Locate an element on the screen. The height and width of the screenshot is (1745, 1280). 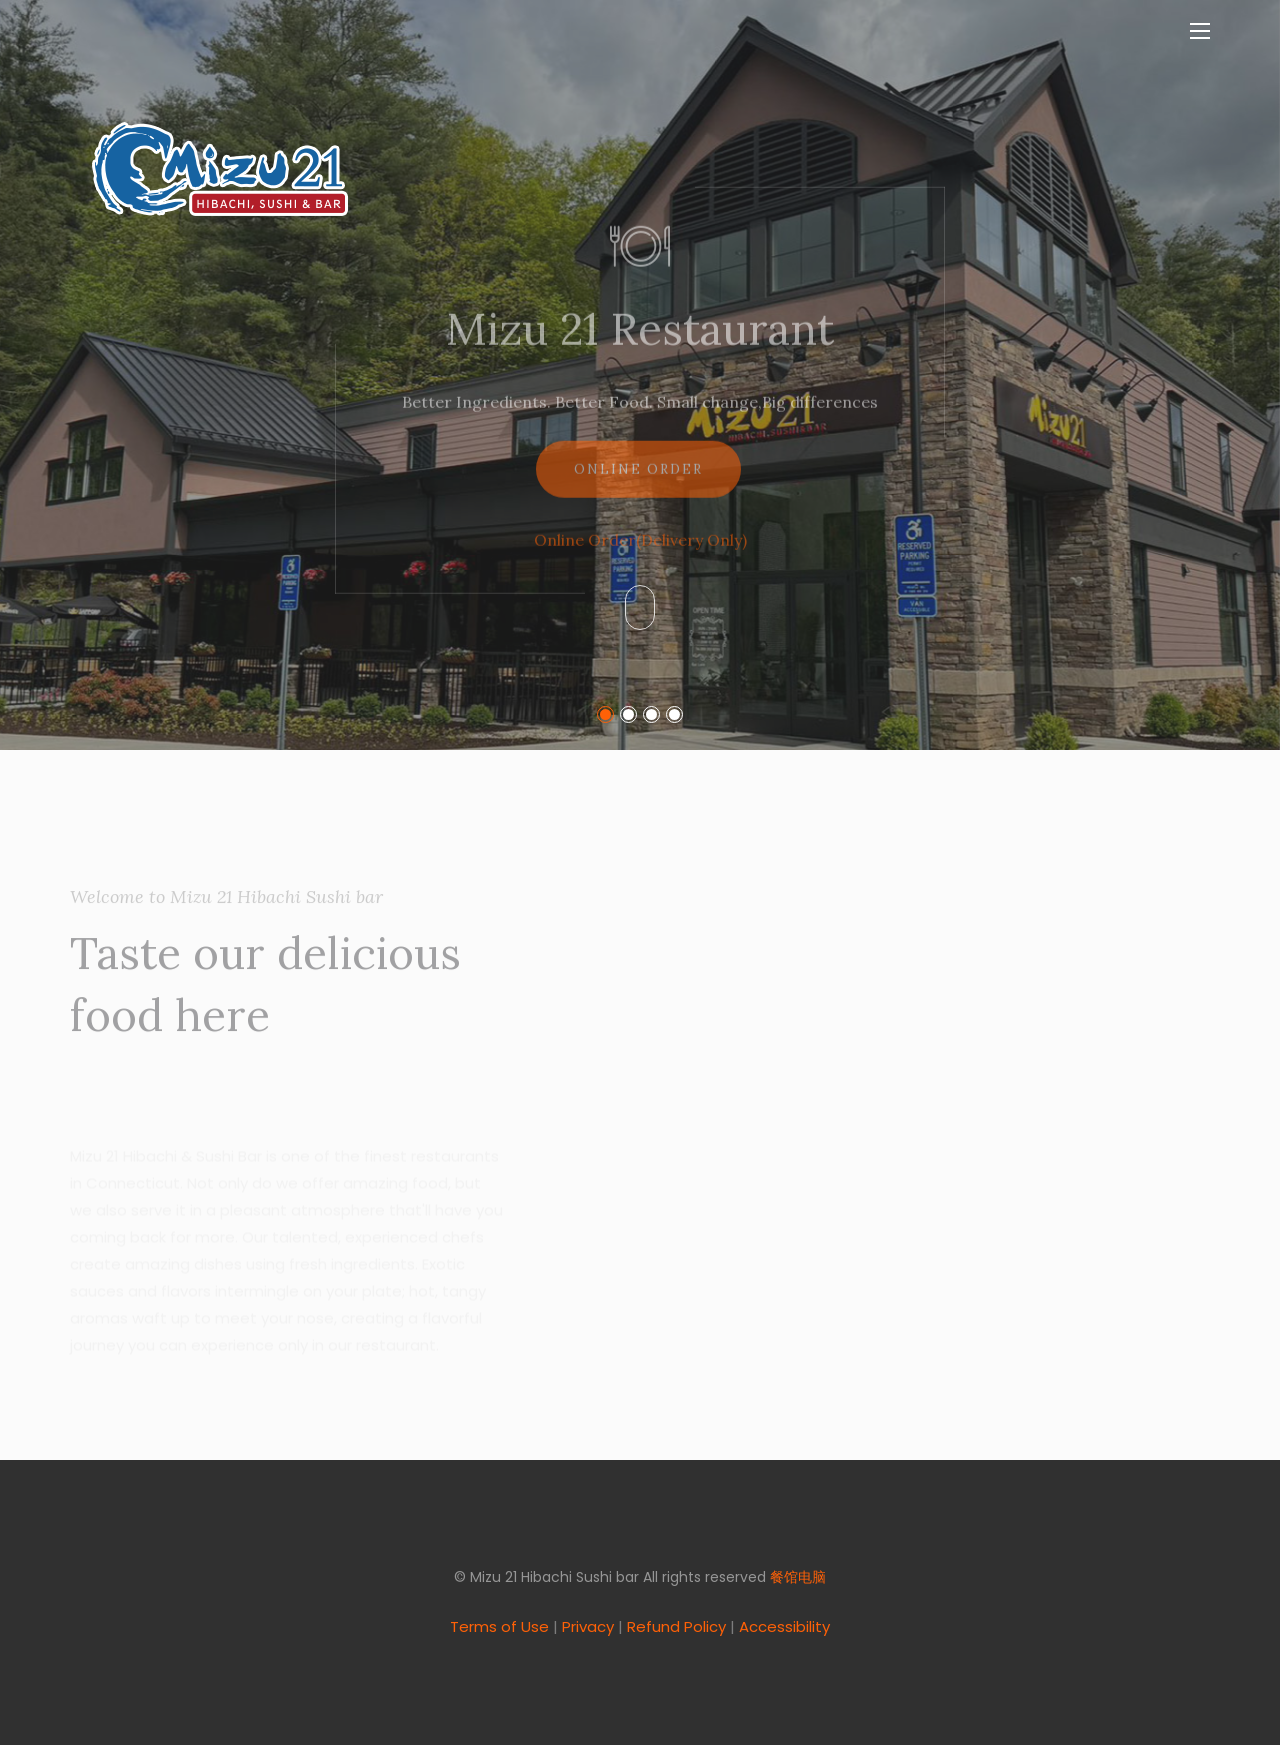
Privacy is located at coordinates (588, 1626).